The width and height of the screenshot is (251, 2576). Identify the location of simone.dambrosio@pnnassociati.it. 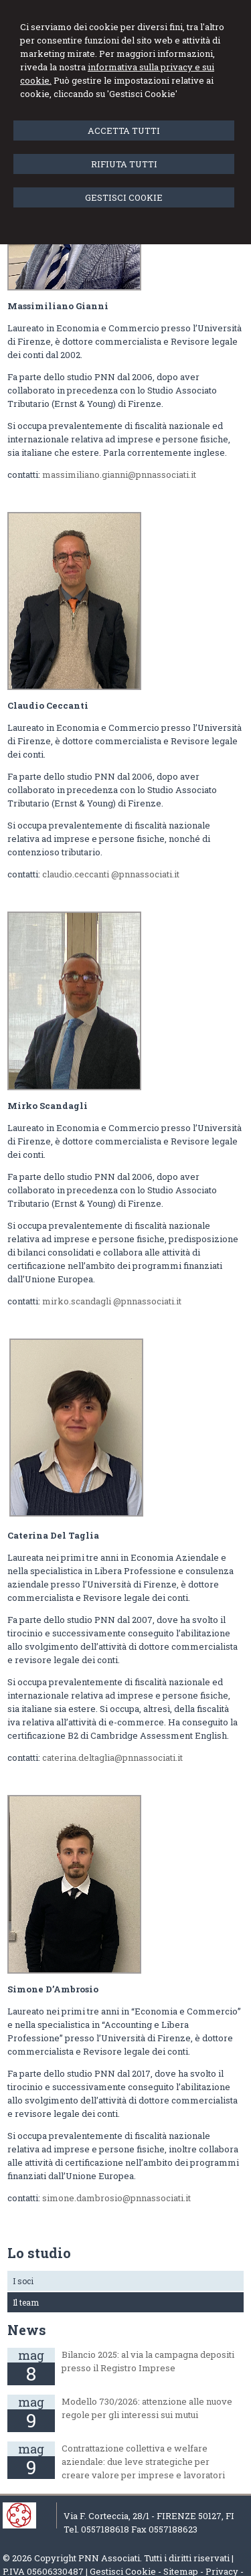
(116, 2198).